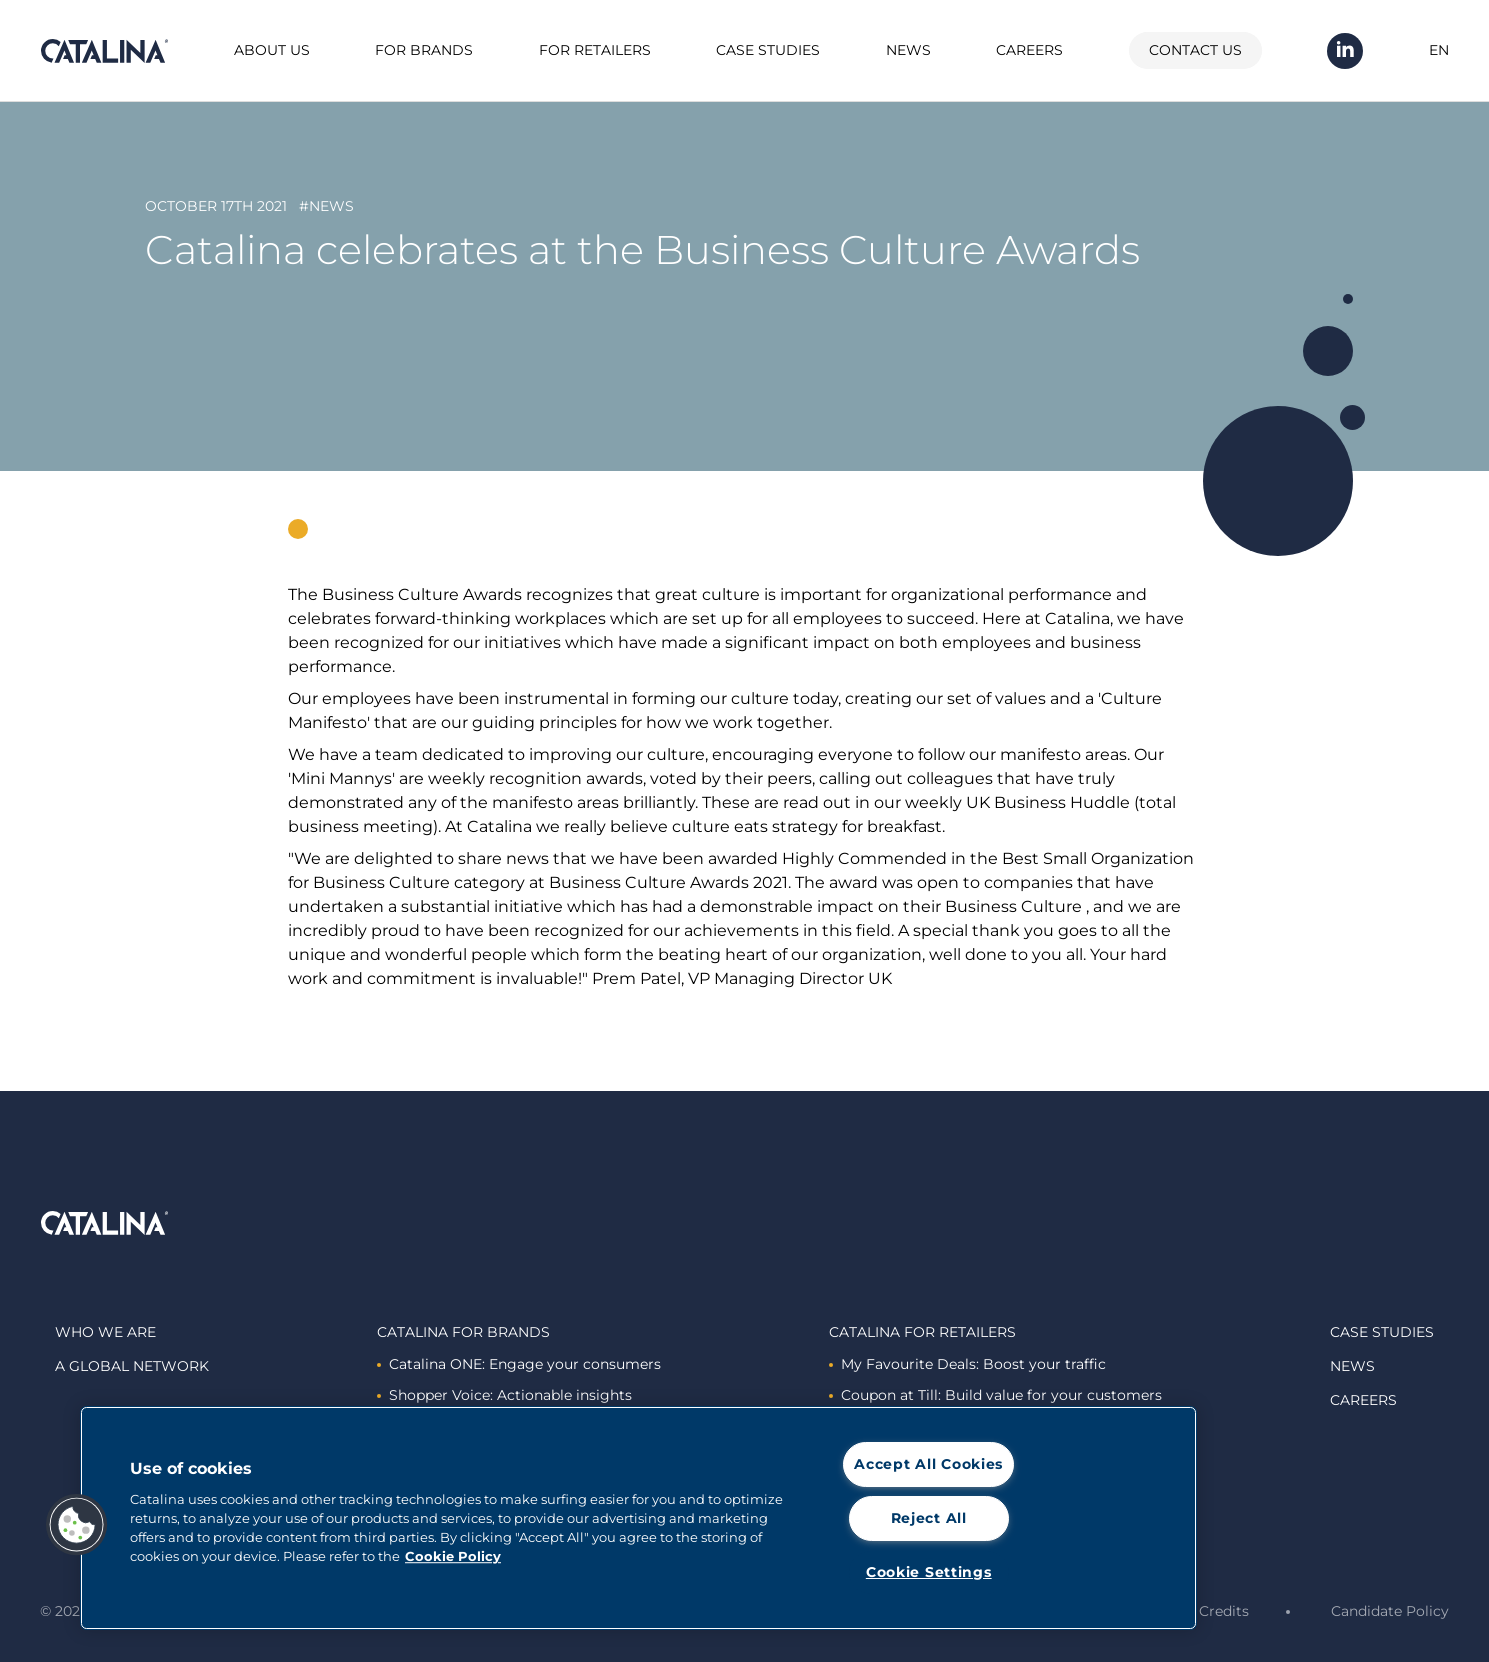  What do you see at coordinates (995, 1395) in the screenshot?
I see `Coupon at Till: Build value for your customers` at bounding box center [995, 1395].